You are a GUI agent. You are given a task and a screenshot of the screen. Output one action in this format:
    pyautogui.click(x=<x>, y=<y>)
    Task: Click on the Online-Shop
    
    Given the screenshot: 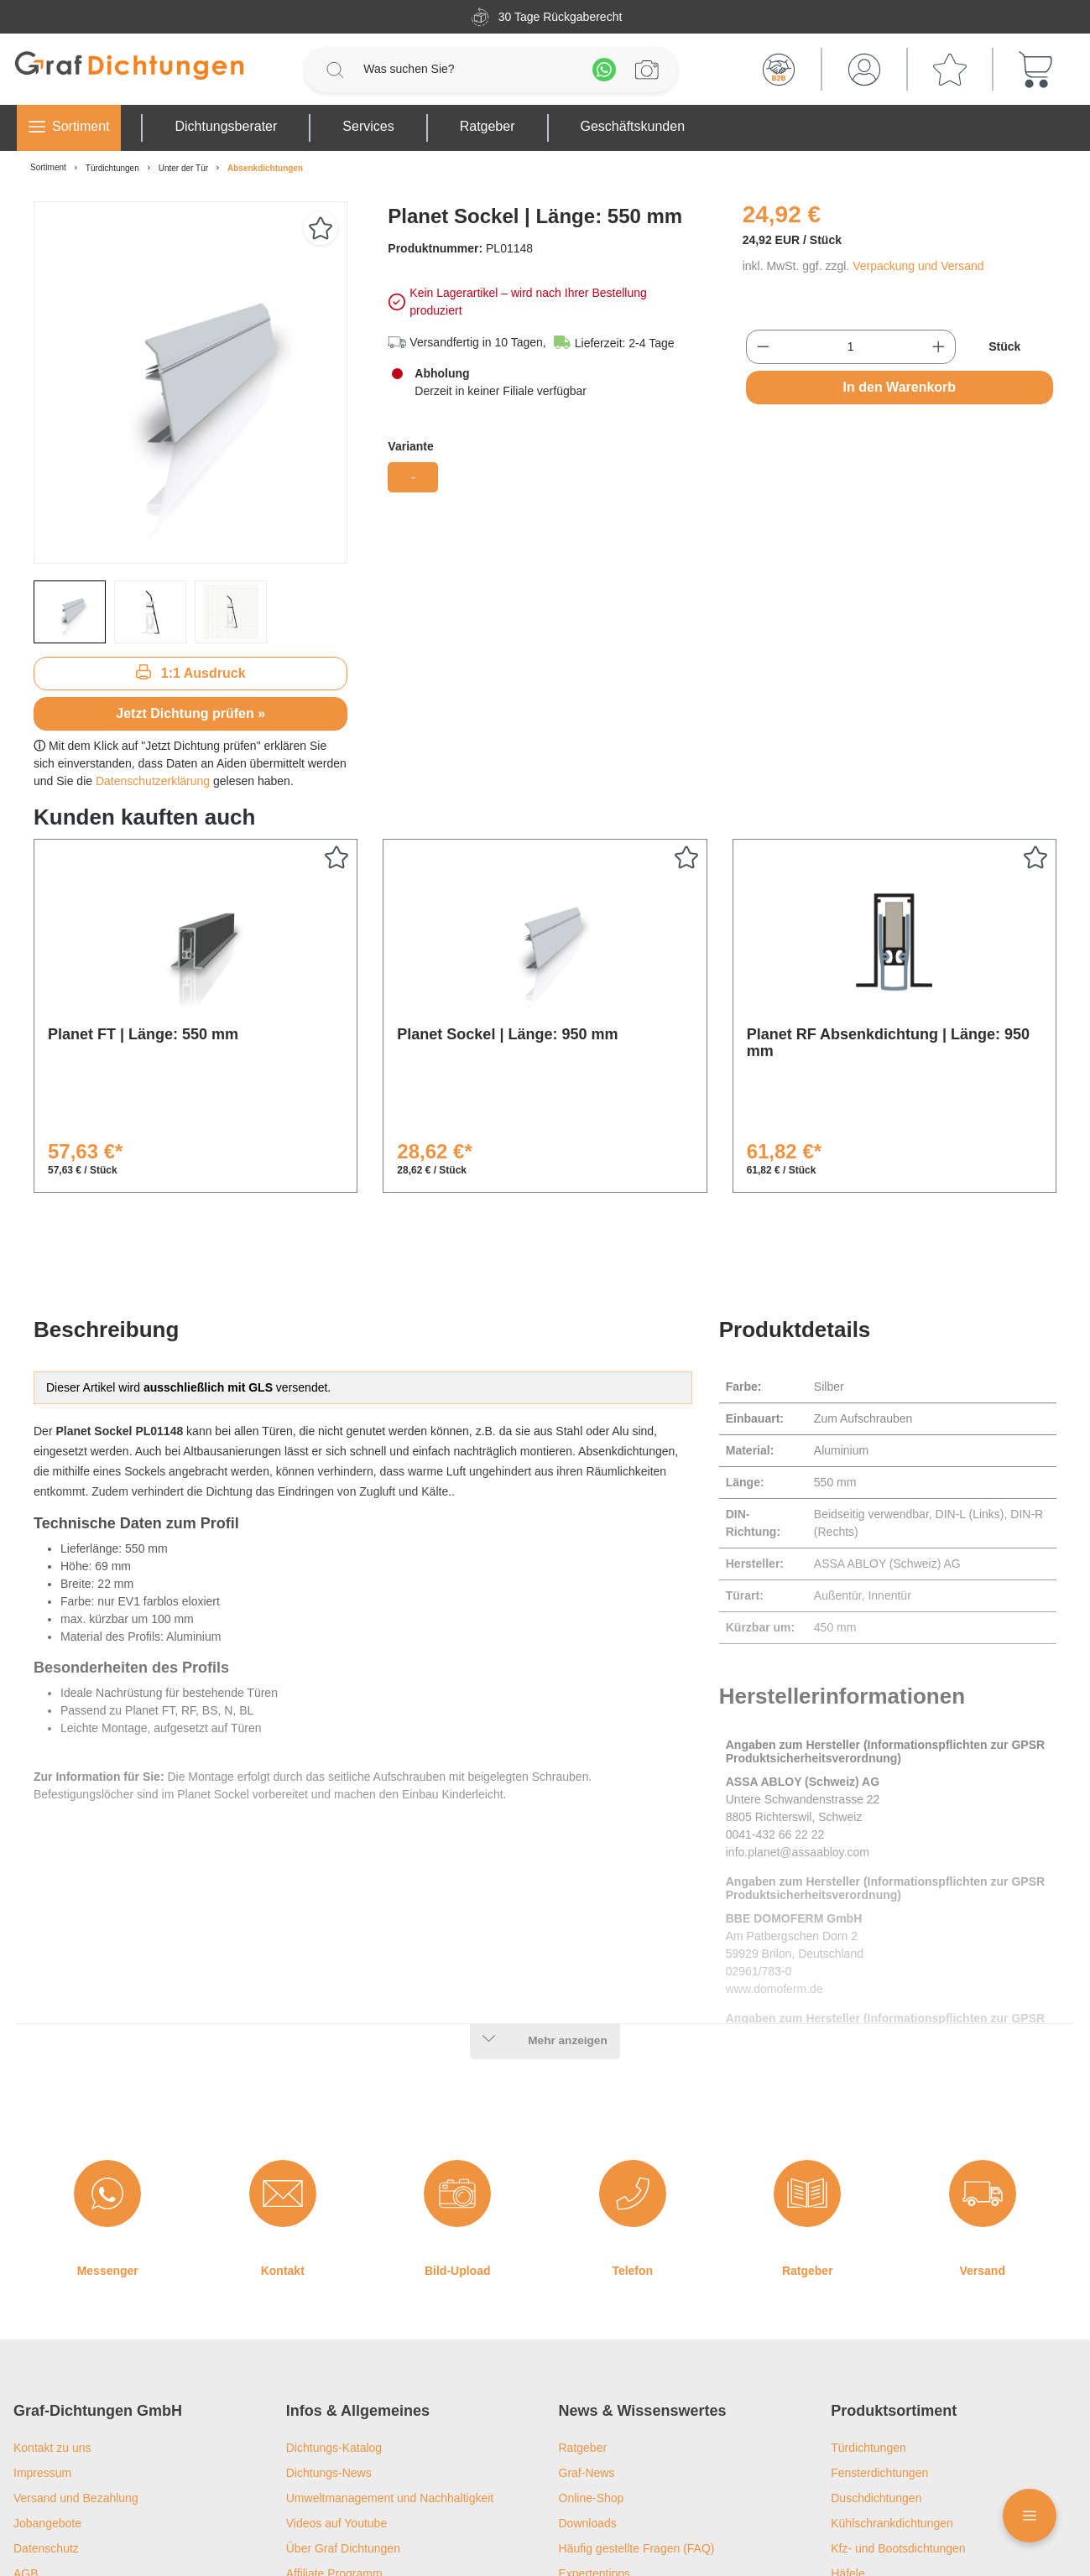 What is the action you would take?
    pyautogui.click(x=591, y=2361)
    